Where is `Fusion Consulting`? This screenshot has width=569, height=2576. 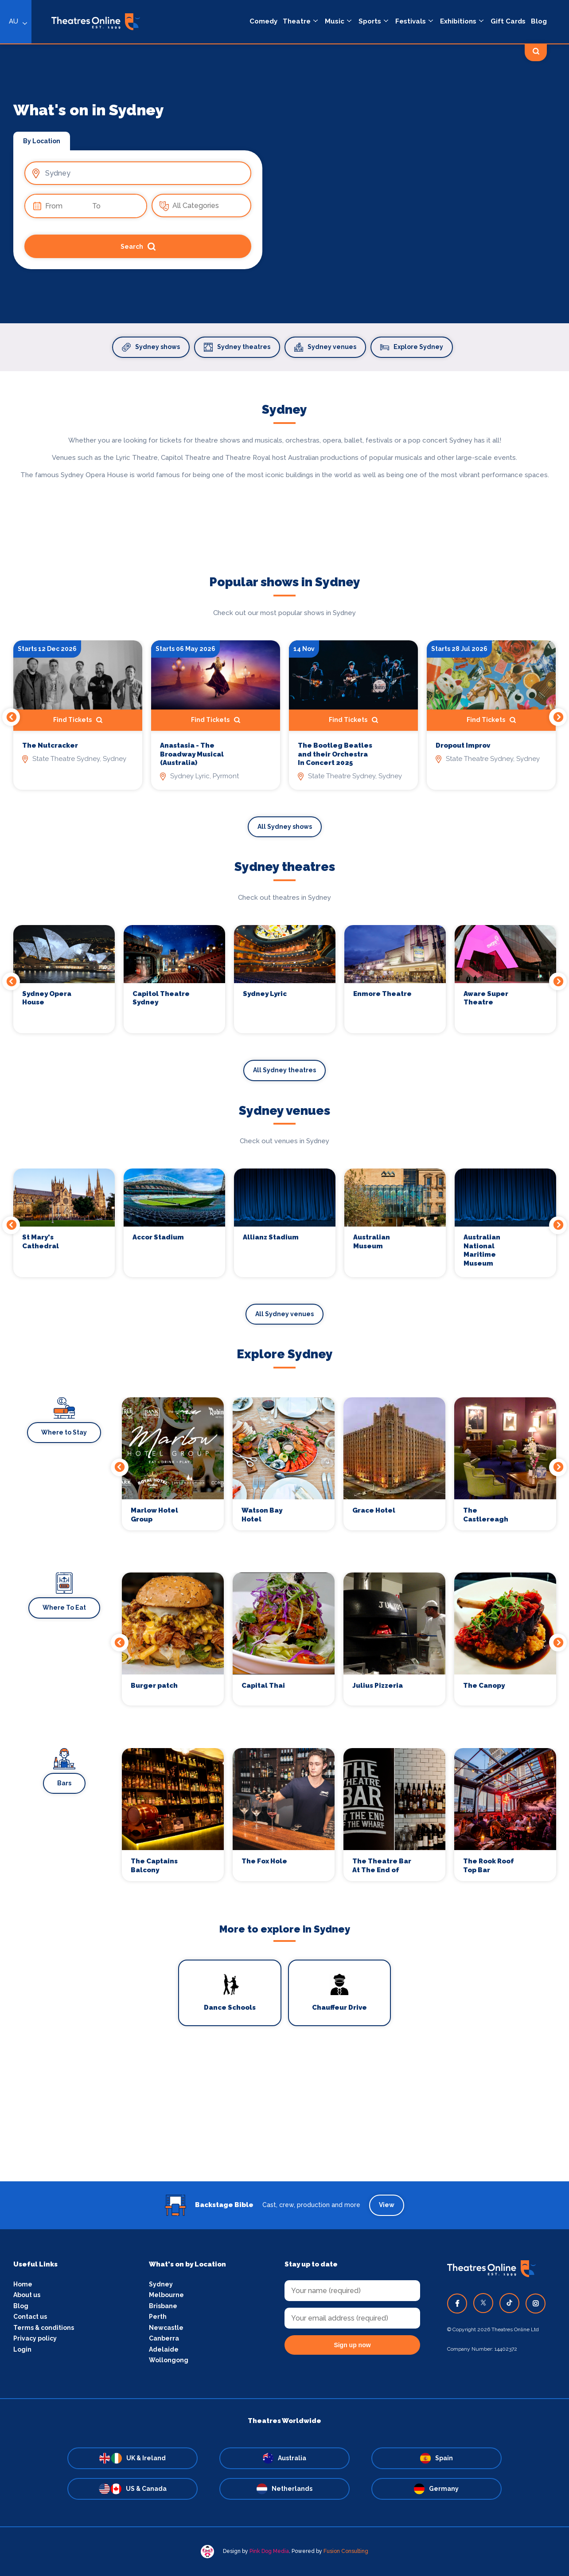
Fusion Consulting is located at coordinates (345, 2551).